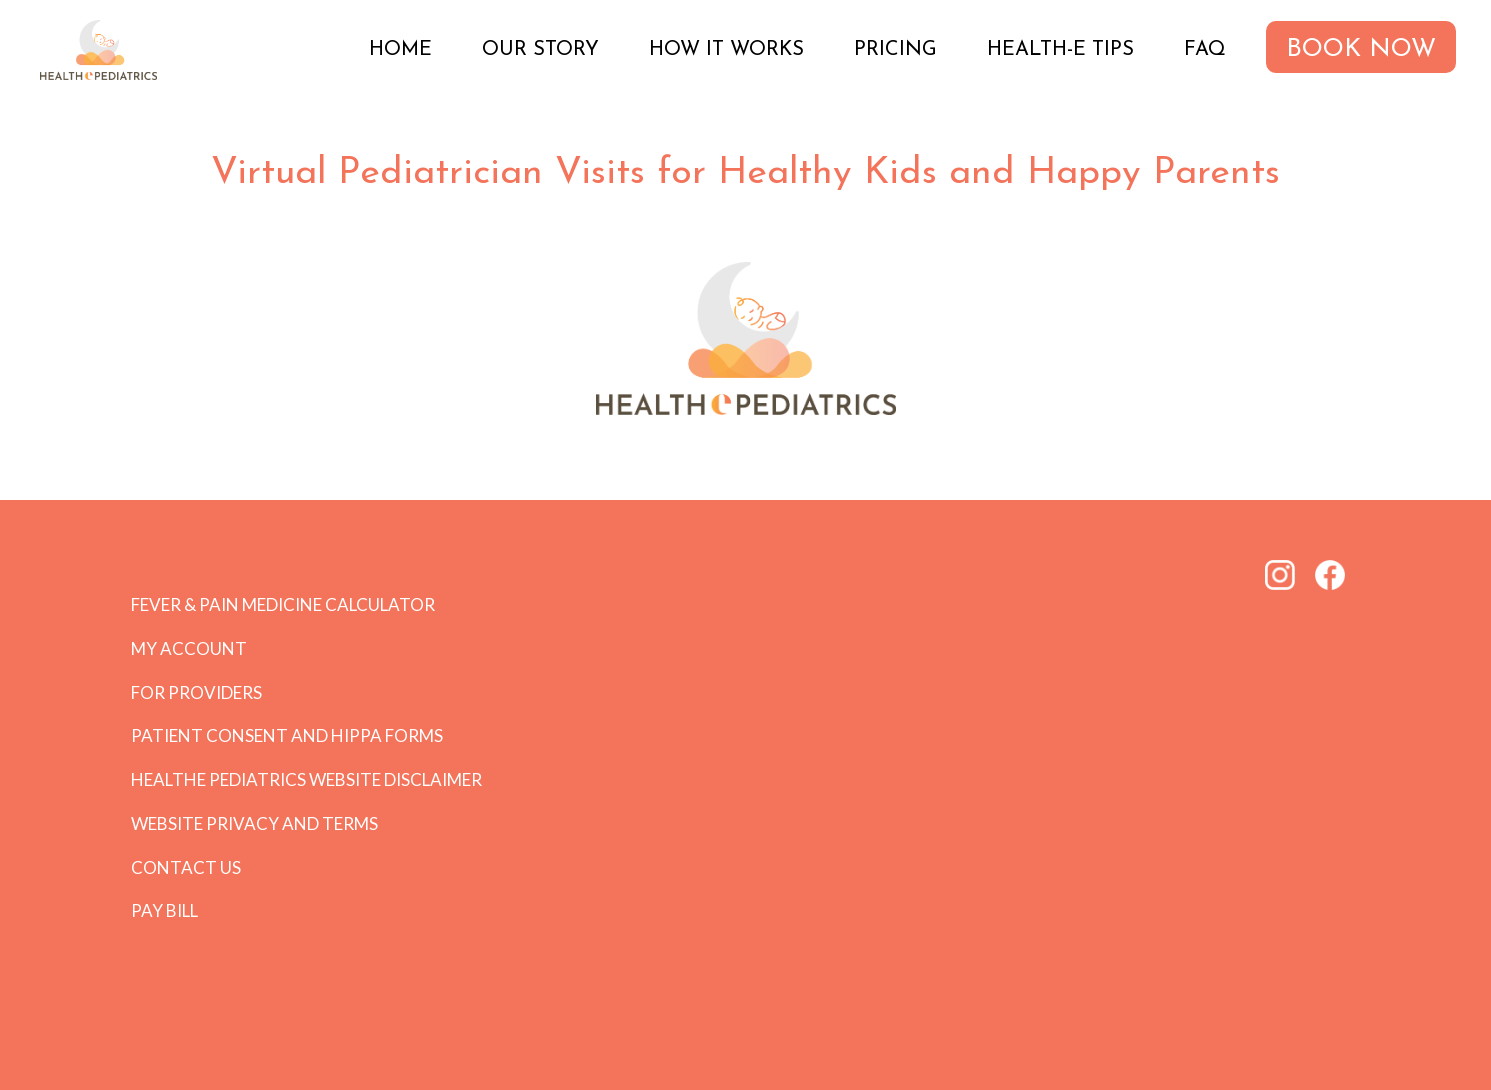  What do you see at coordinates (164, 910) in the screenshot?
I see `Pay Bill` at bounding box center [164, 910].